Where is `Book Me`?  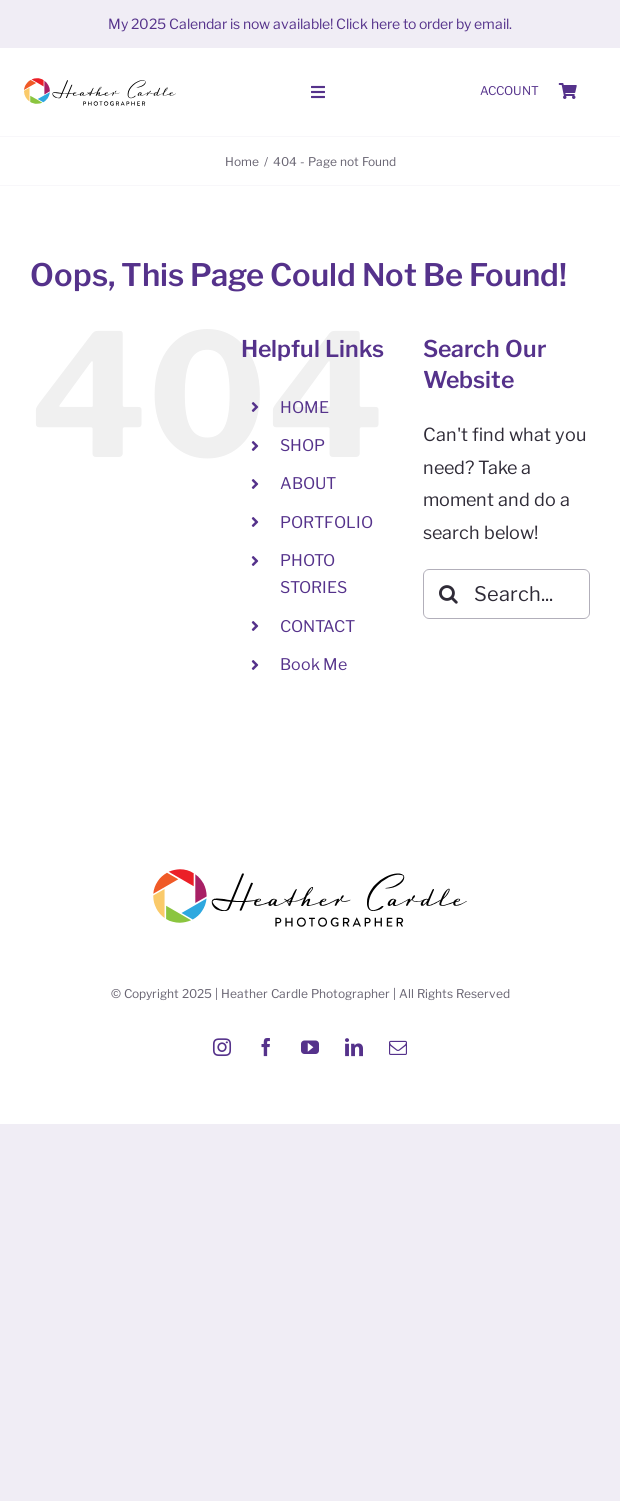
Book Me is located at coordinates (313, 664).